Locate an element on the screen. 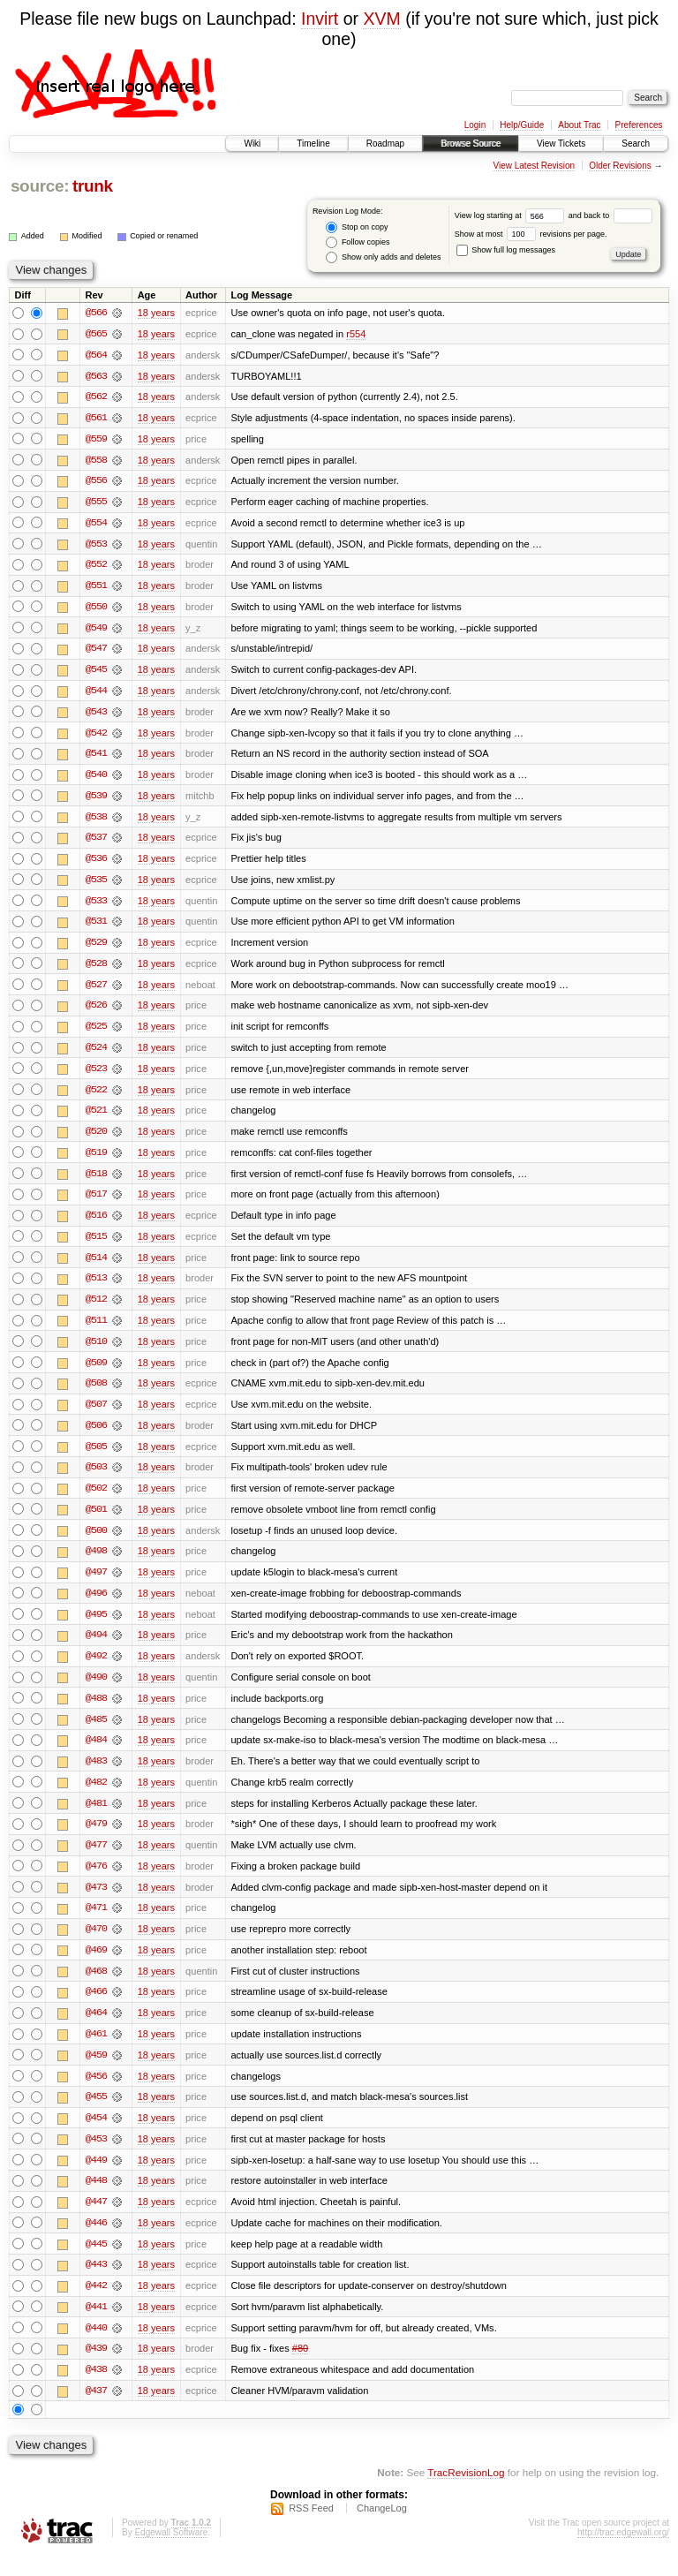  @556 is located at coordinates (96, 482).